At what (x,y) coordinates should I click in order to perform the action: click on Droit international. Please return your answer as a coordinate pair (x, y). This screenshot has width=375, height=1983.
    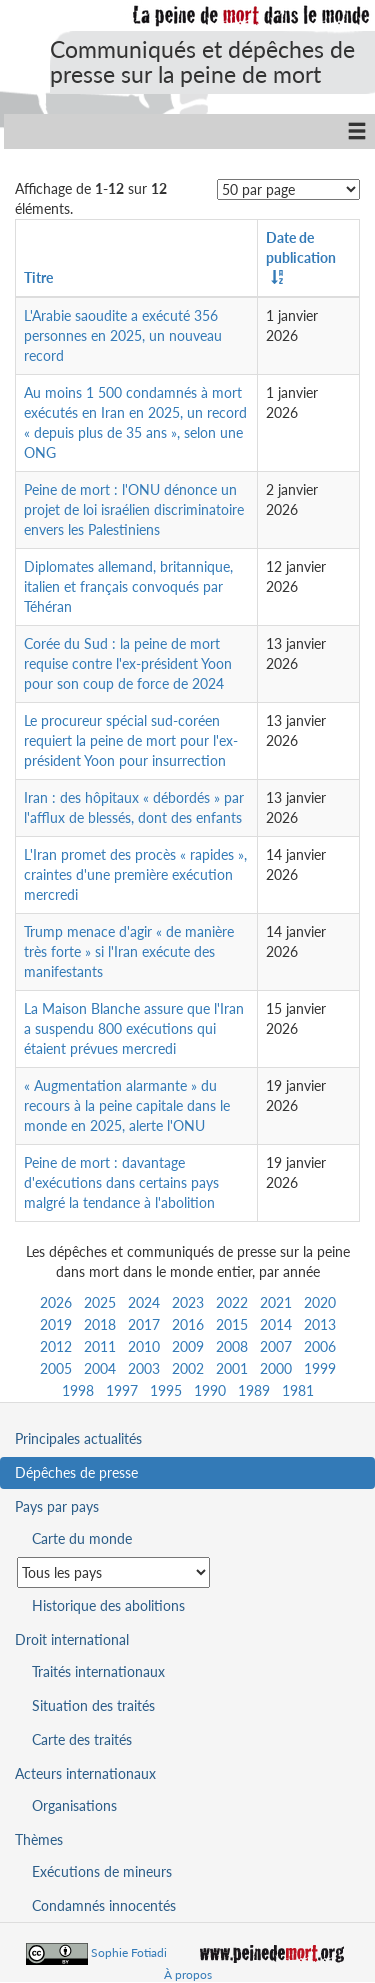
    Looking at the image, I should click on (72, 1639).